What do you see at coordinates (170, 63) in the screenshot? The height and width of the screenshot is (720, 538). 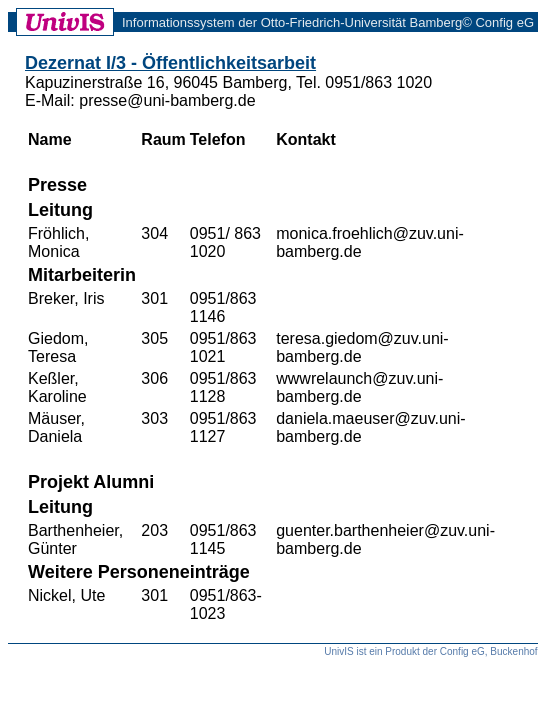 I see `Dezernat I/3 - Öffentlichkeitsarbeit` at bounding box center [170, 63].